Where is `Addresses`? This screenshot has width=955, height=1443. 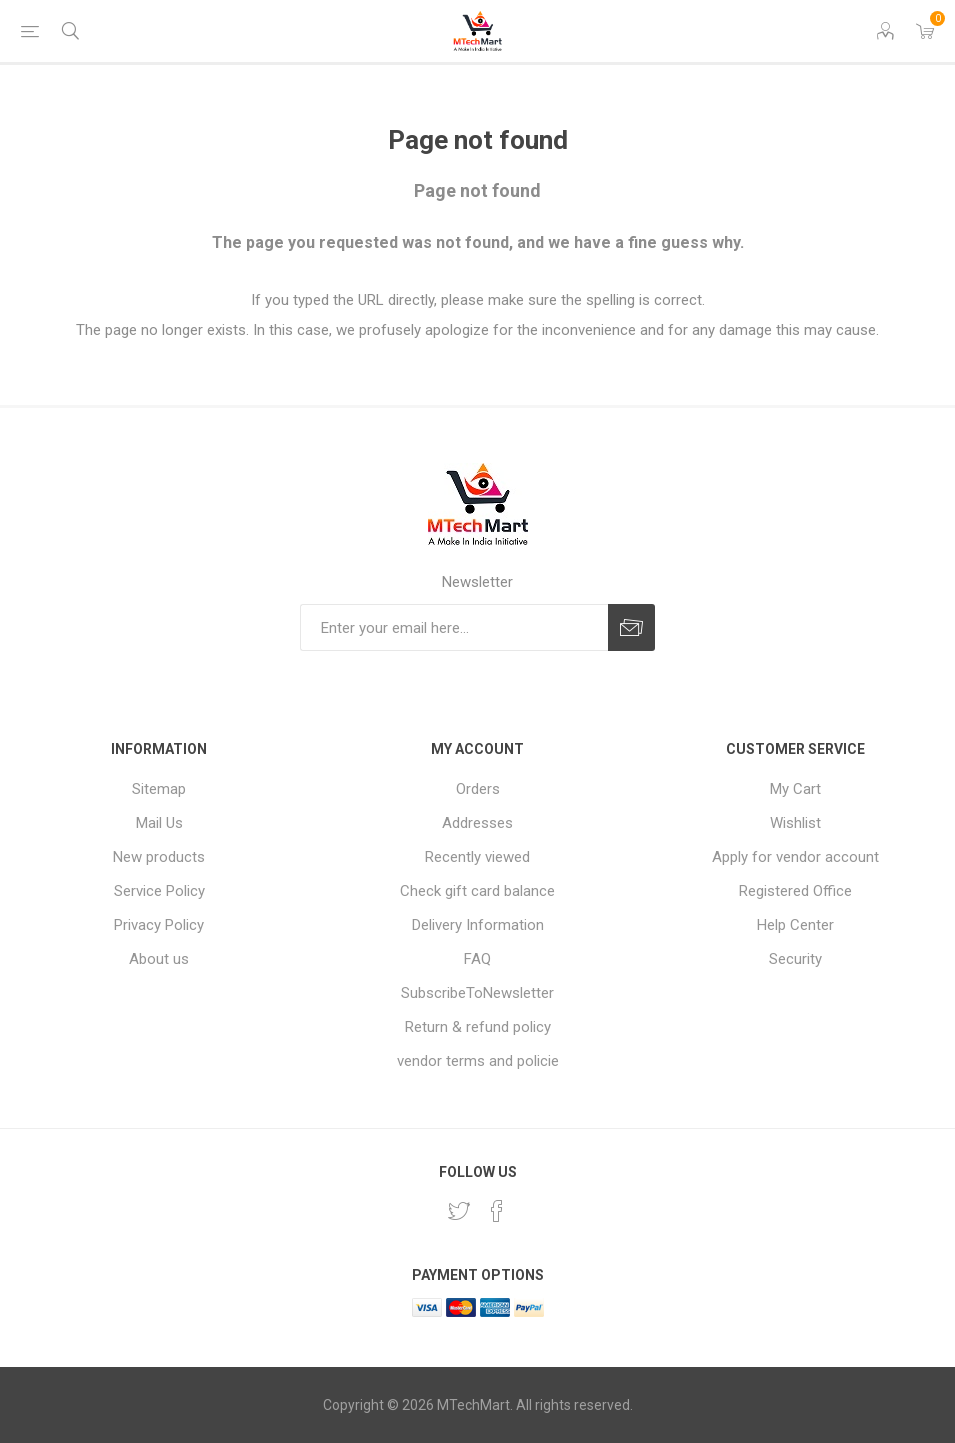
Addresses is located at coordinates (477, 823).